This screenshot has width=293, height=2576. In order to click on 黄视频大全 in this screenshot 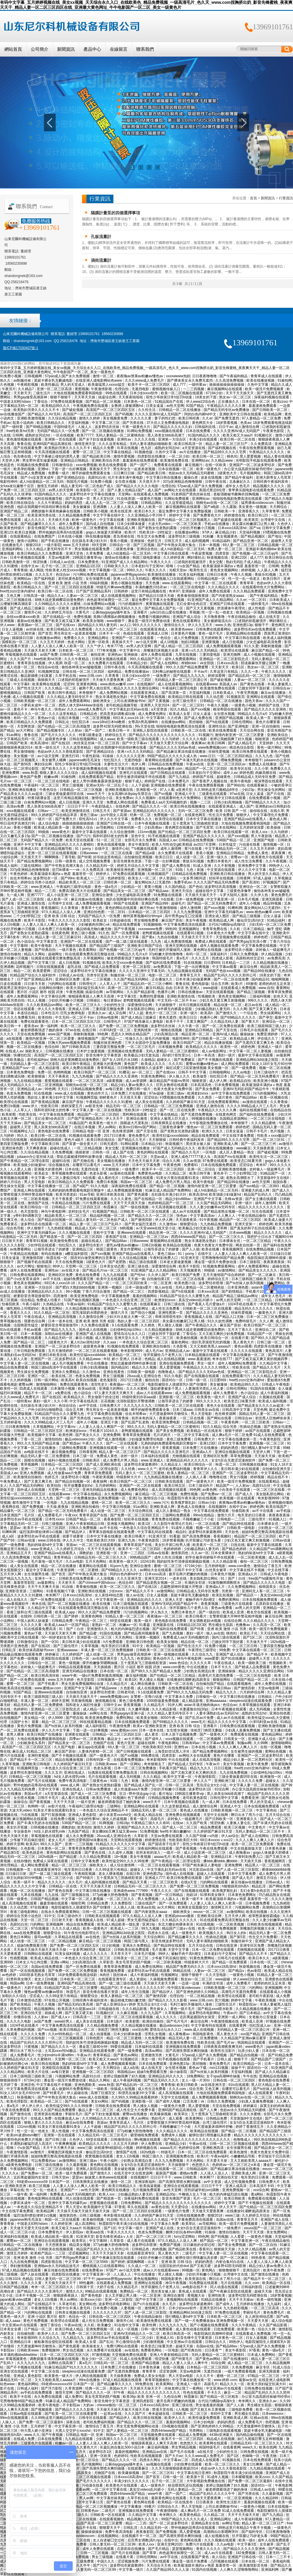, I will do `click(196, 2295)`.